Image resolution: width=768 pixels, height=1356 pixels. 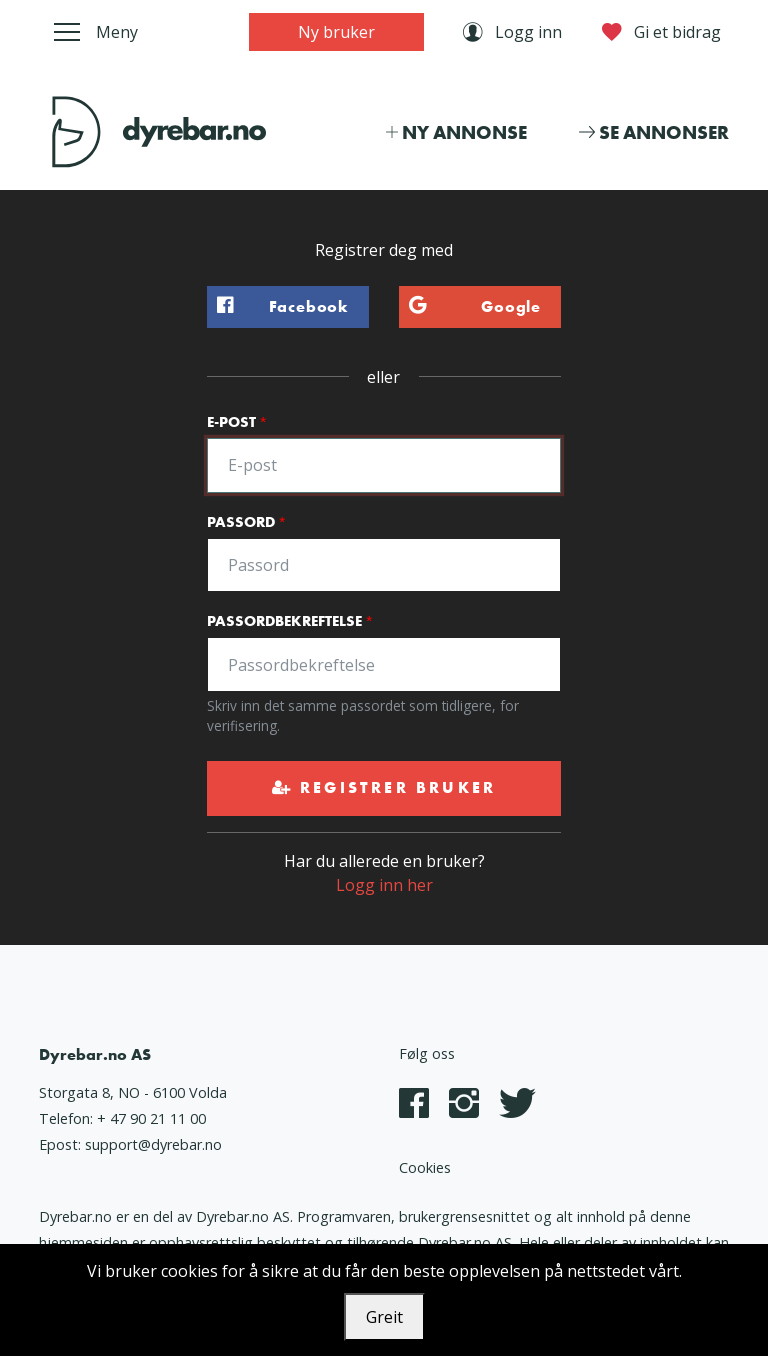 I want to click on Ny bruker, so click(x=336, y=32).